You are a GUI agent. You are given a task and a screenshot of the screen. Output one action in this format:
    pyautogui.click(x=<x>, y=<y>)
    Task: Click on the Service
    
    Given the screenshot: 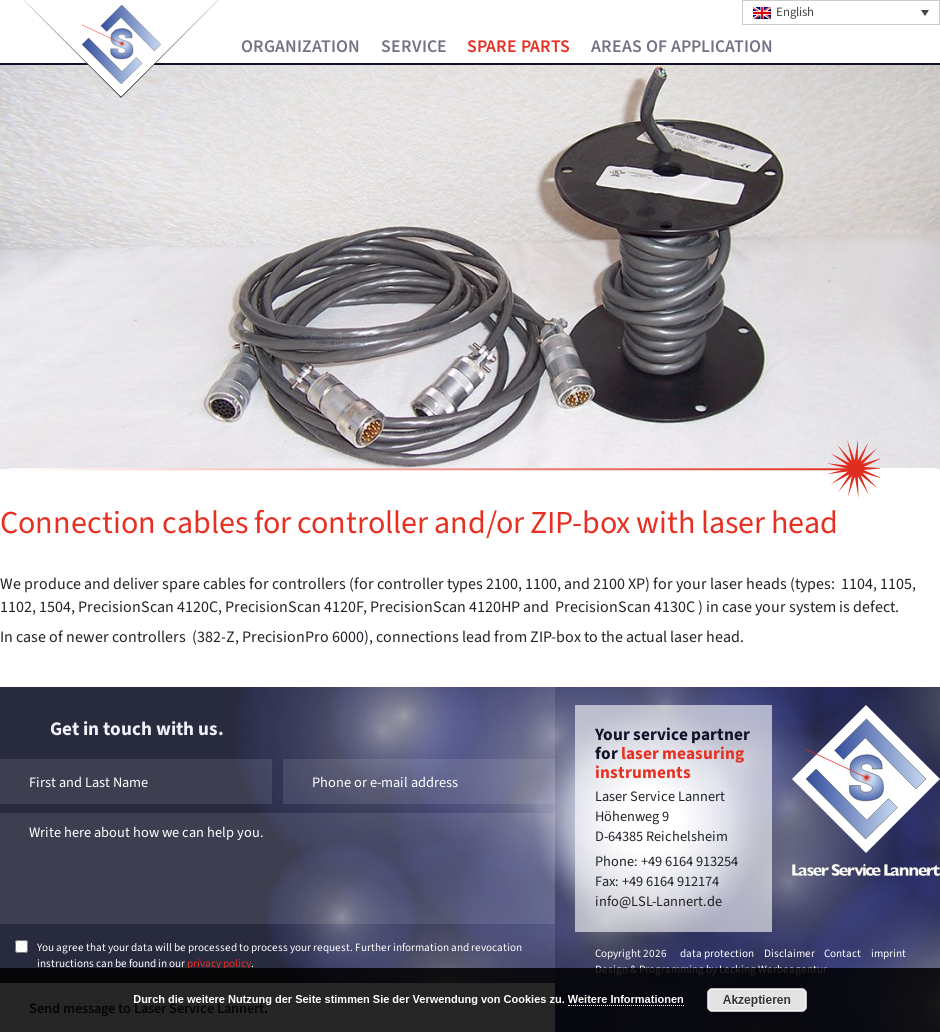 What is the action you would take?
    pyautogui.click(x=414, y=47)
    